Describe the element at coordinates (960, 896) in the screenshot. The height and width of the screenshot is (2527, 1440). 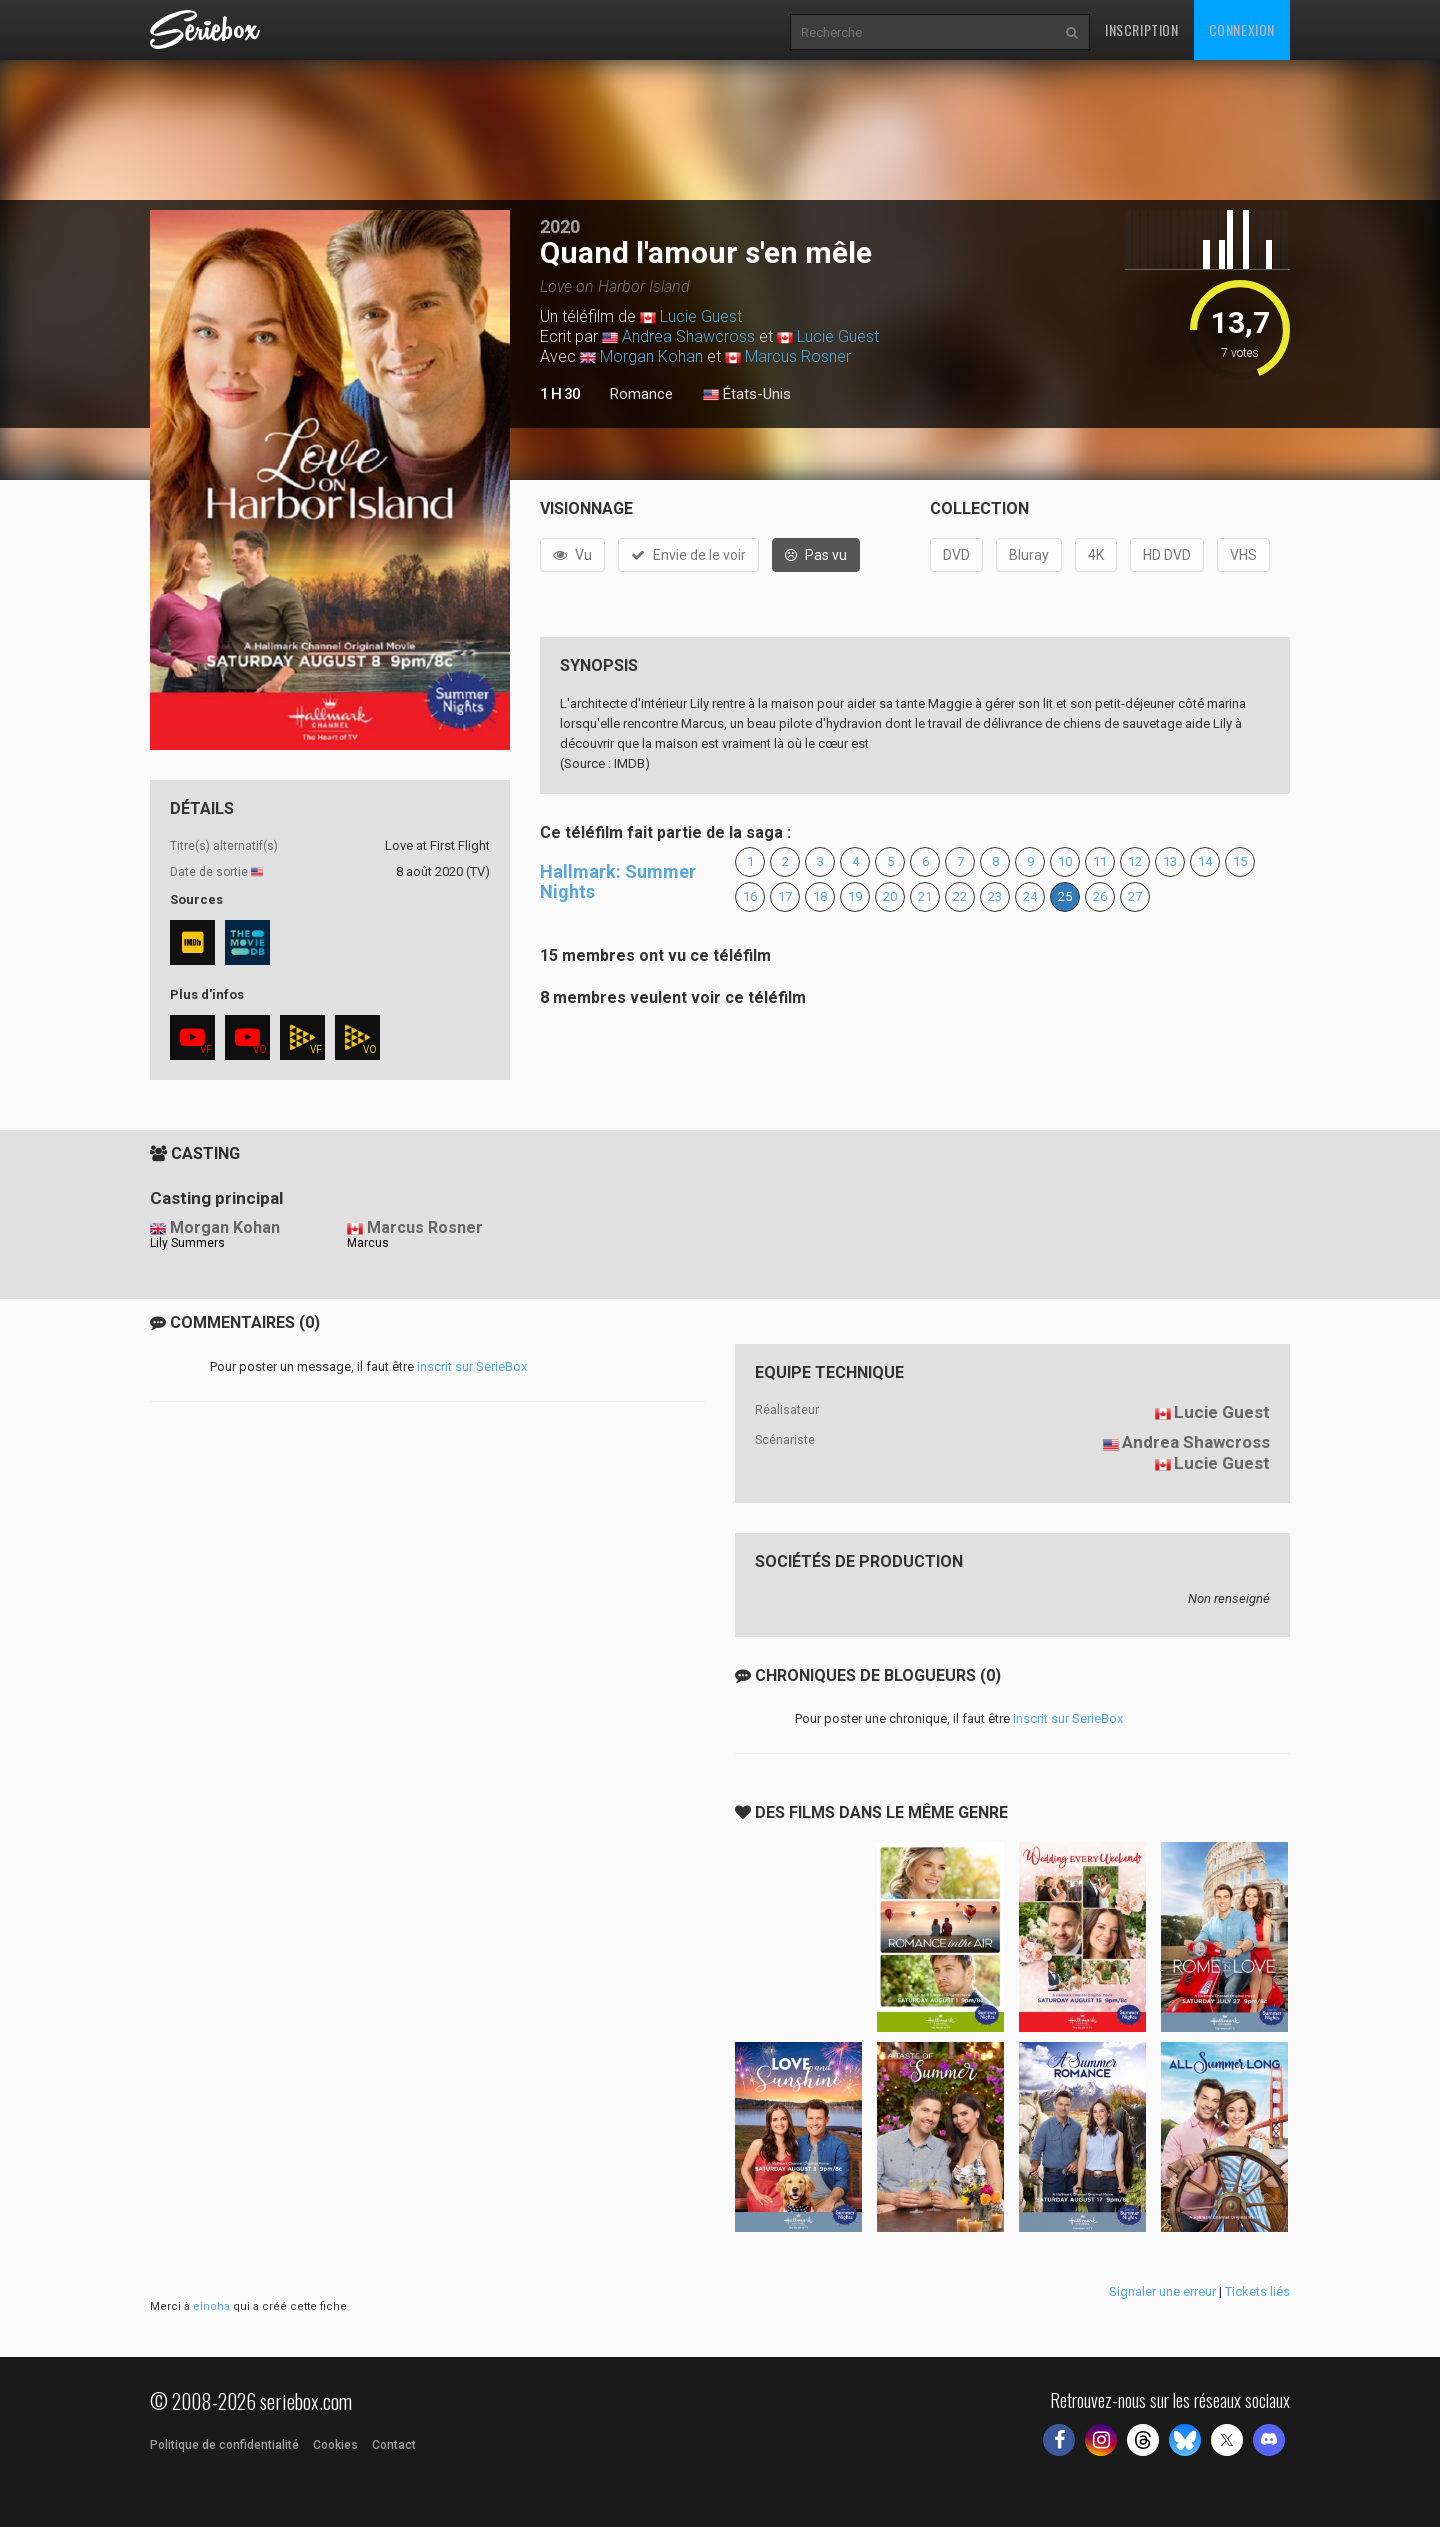
I see `22` at that location.